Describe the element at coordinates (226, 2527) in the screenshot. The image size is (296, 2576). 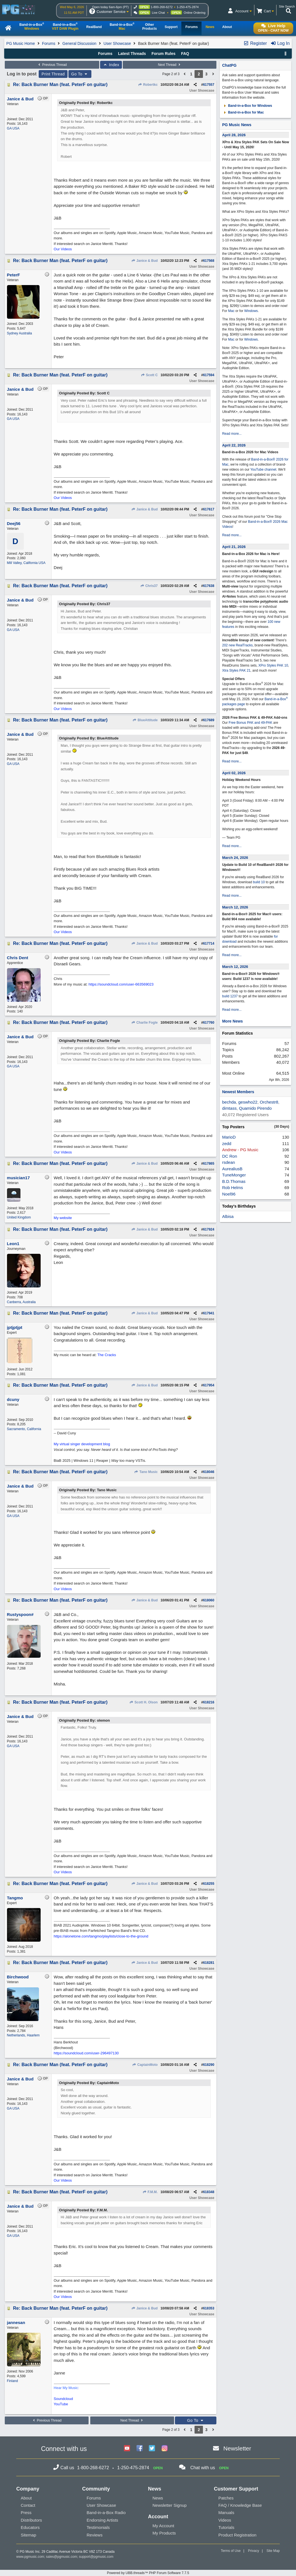
I see `Tutorials` at that location.